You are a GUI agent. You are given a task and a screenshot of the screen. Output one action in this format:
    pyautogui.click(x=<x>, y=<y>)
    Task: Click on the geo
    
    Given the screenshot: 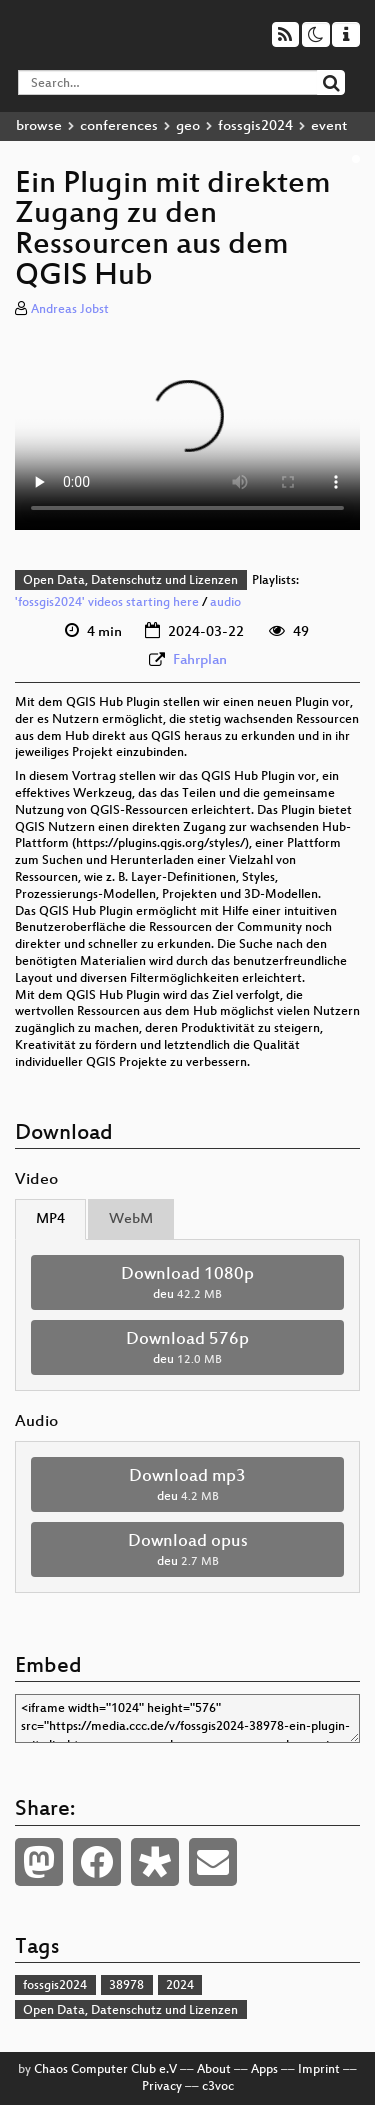 What is the action you would take?
    pyautogui.click(x=188, y=126)
    